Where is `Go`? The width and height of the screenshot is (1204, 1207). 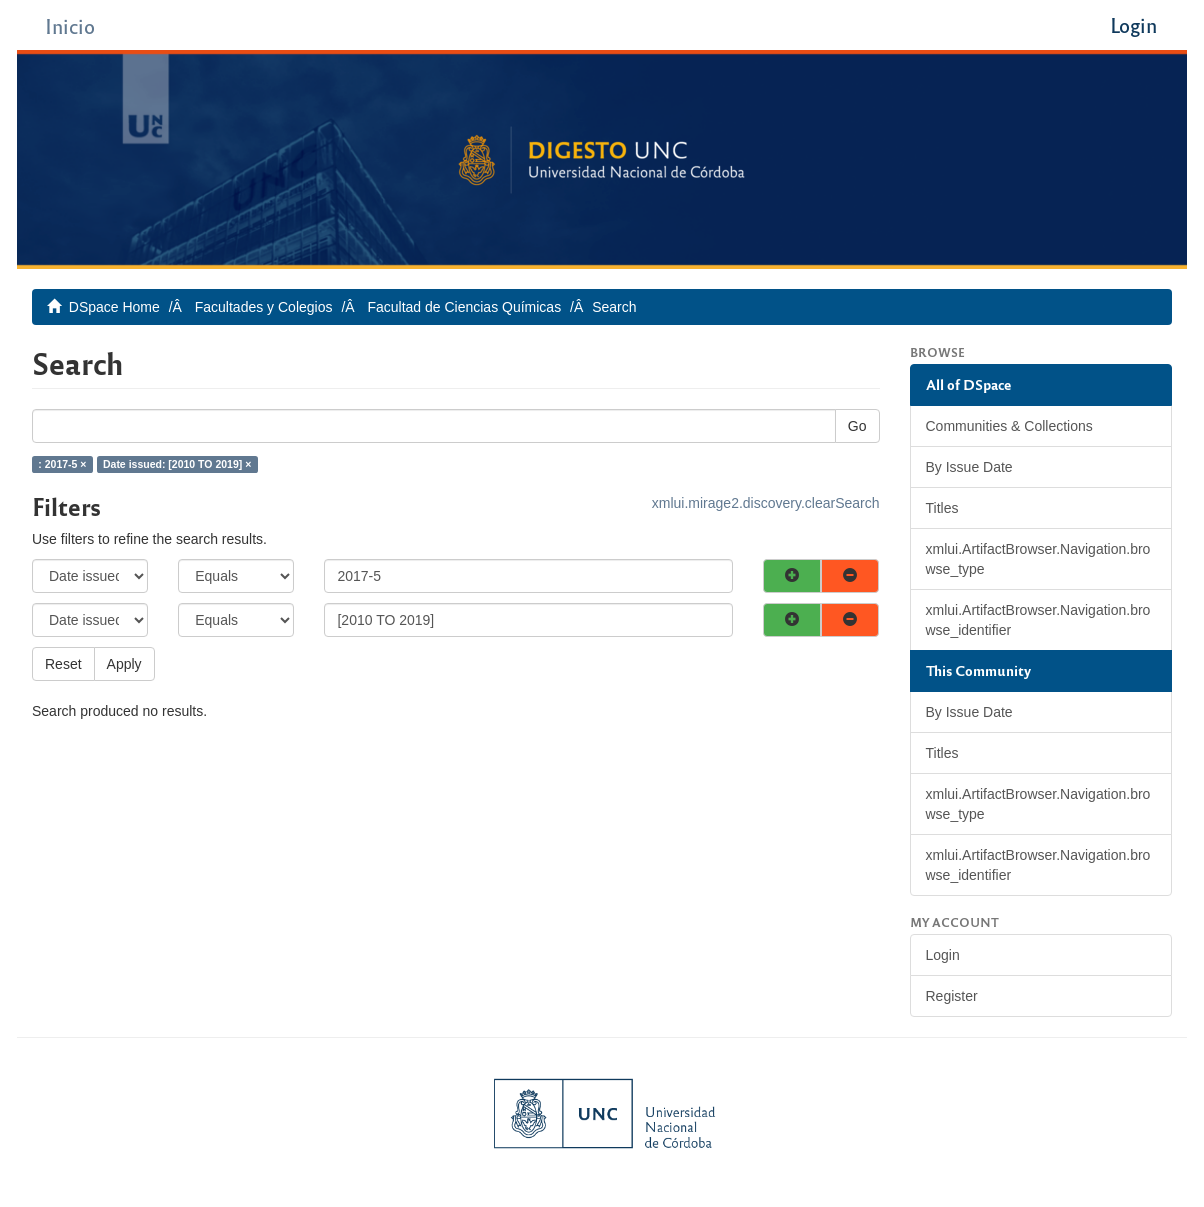 Go is located at coordinates (857, 426).